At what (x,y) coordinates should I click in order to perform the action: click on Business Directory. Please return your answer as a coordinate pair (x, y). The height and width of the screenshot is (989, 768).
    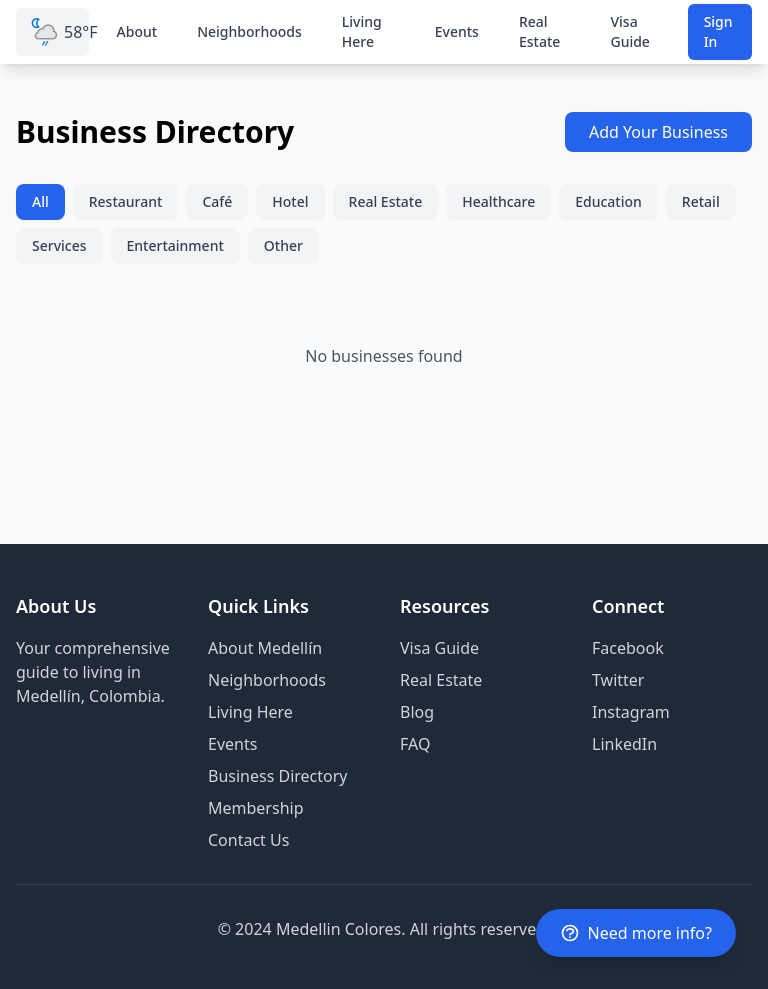
    Looking at the image, I should click on (278, 776).